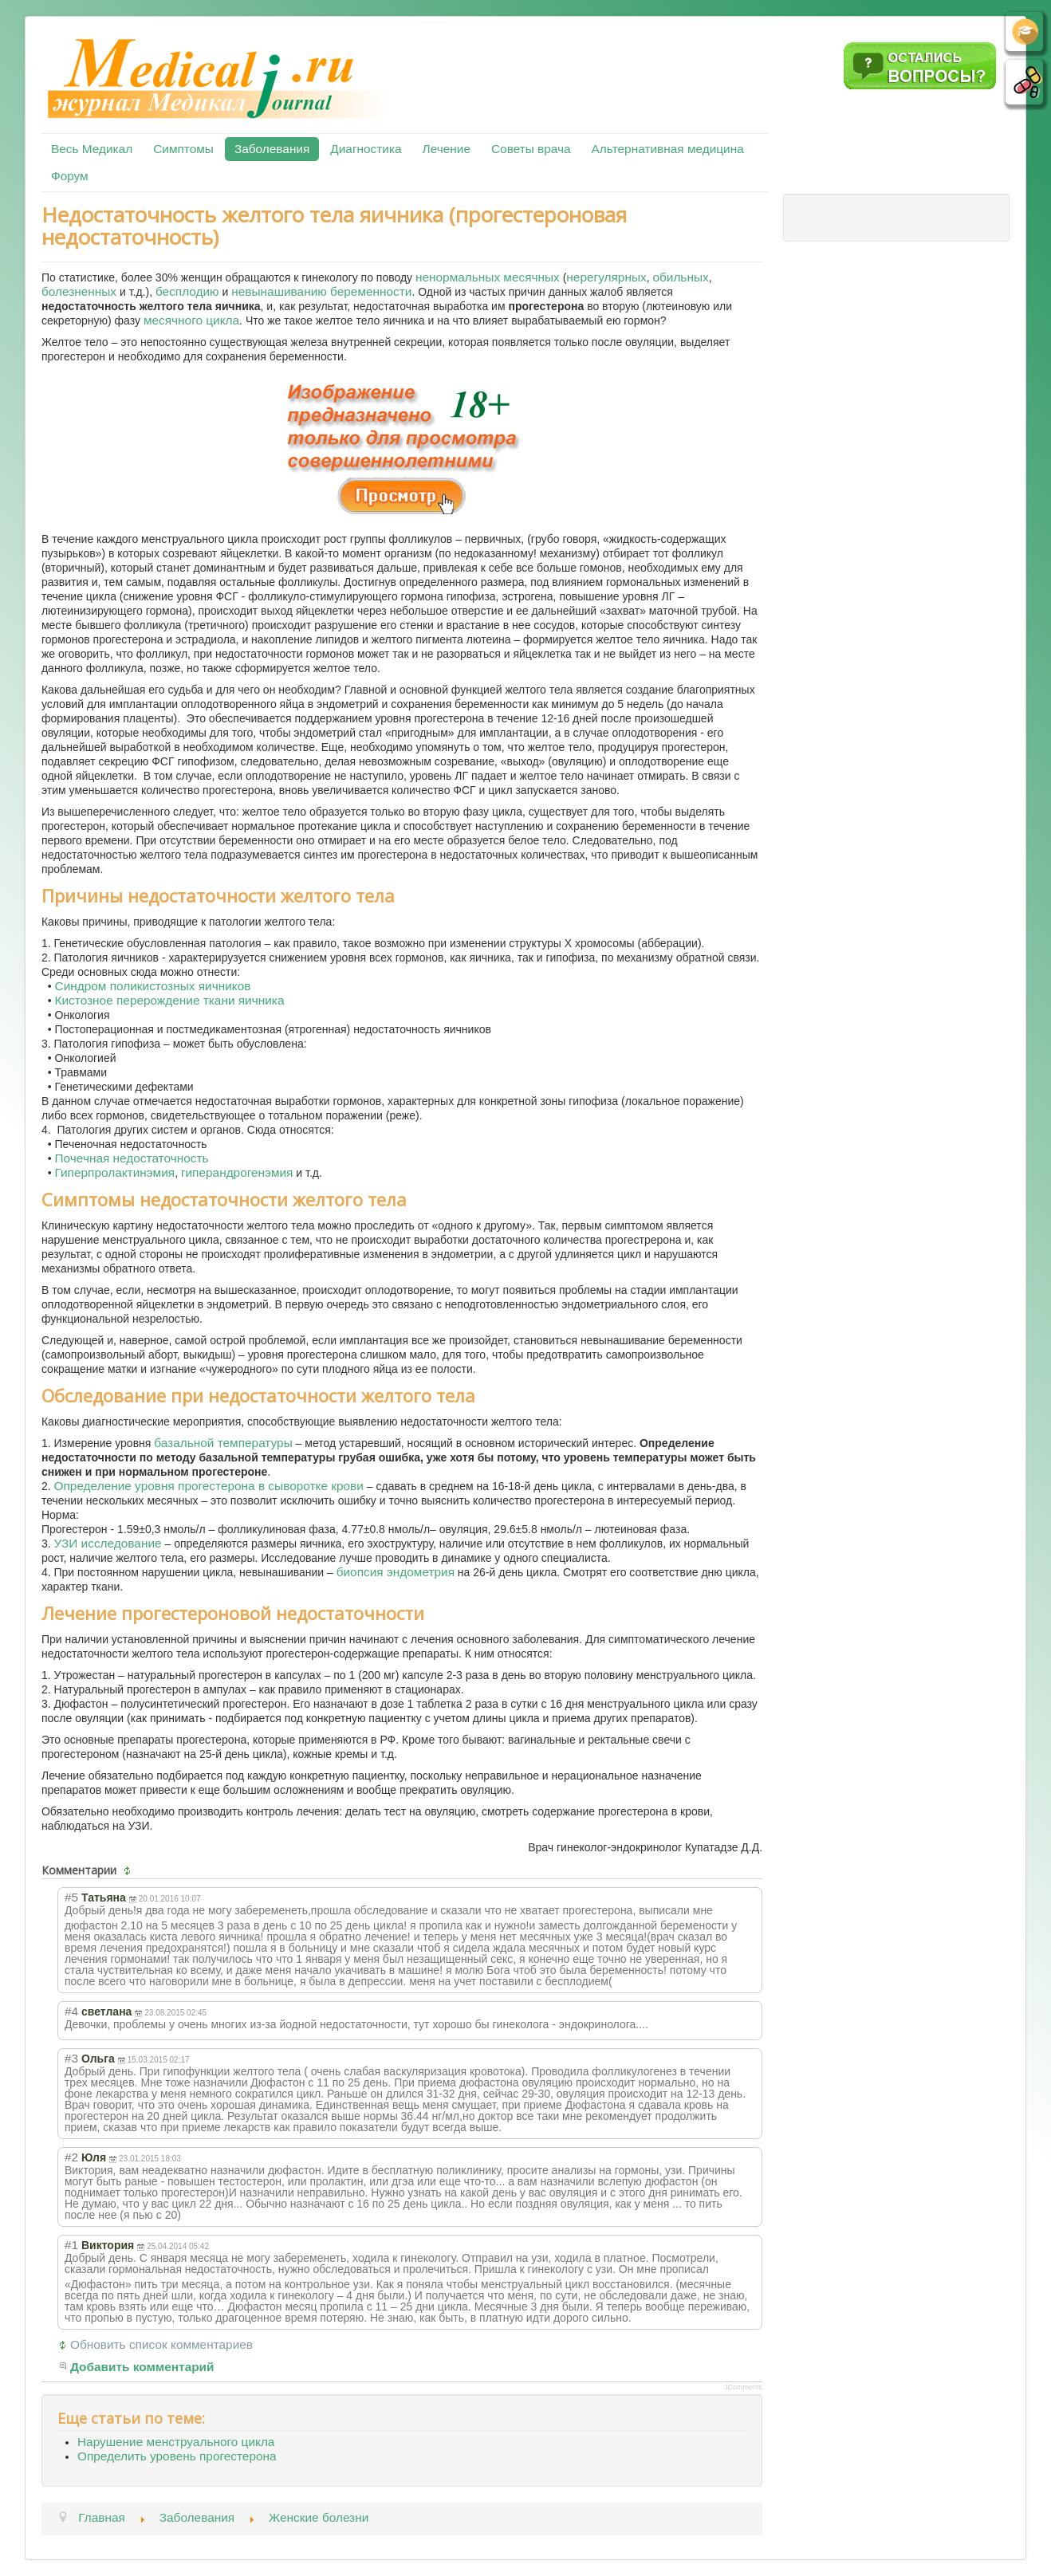  I want to click on Нарушение менструального цикла, so click(175, 2441).